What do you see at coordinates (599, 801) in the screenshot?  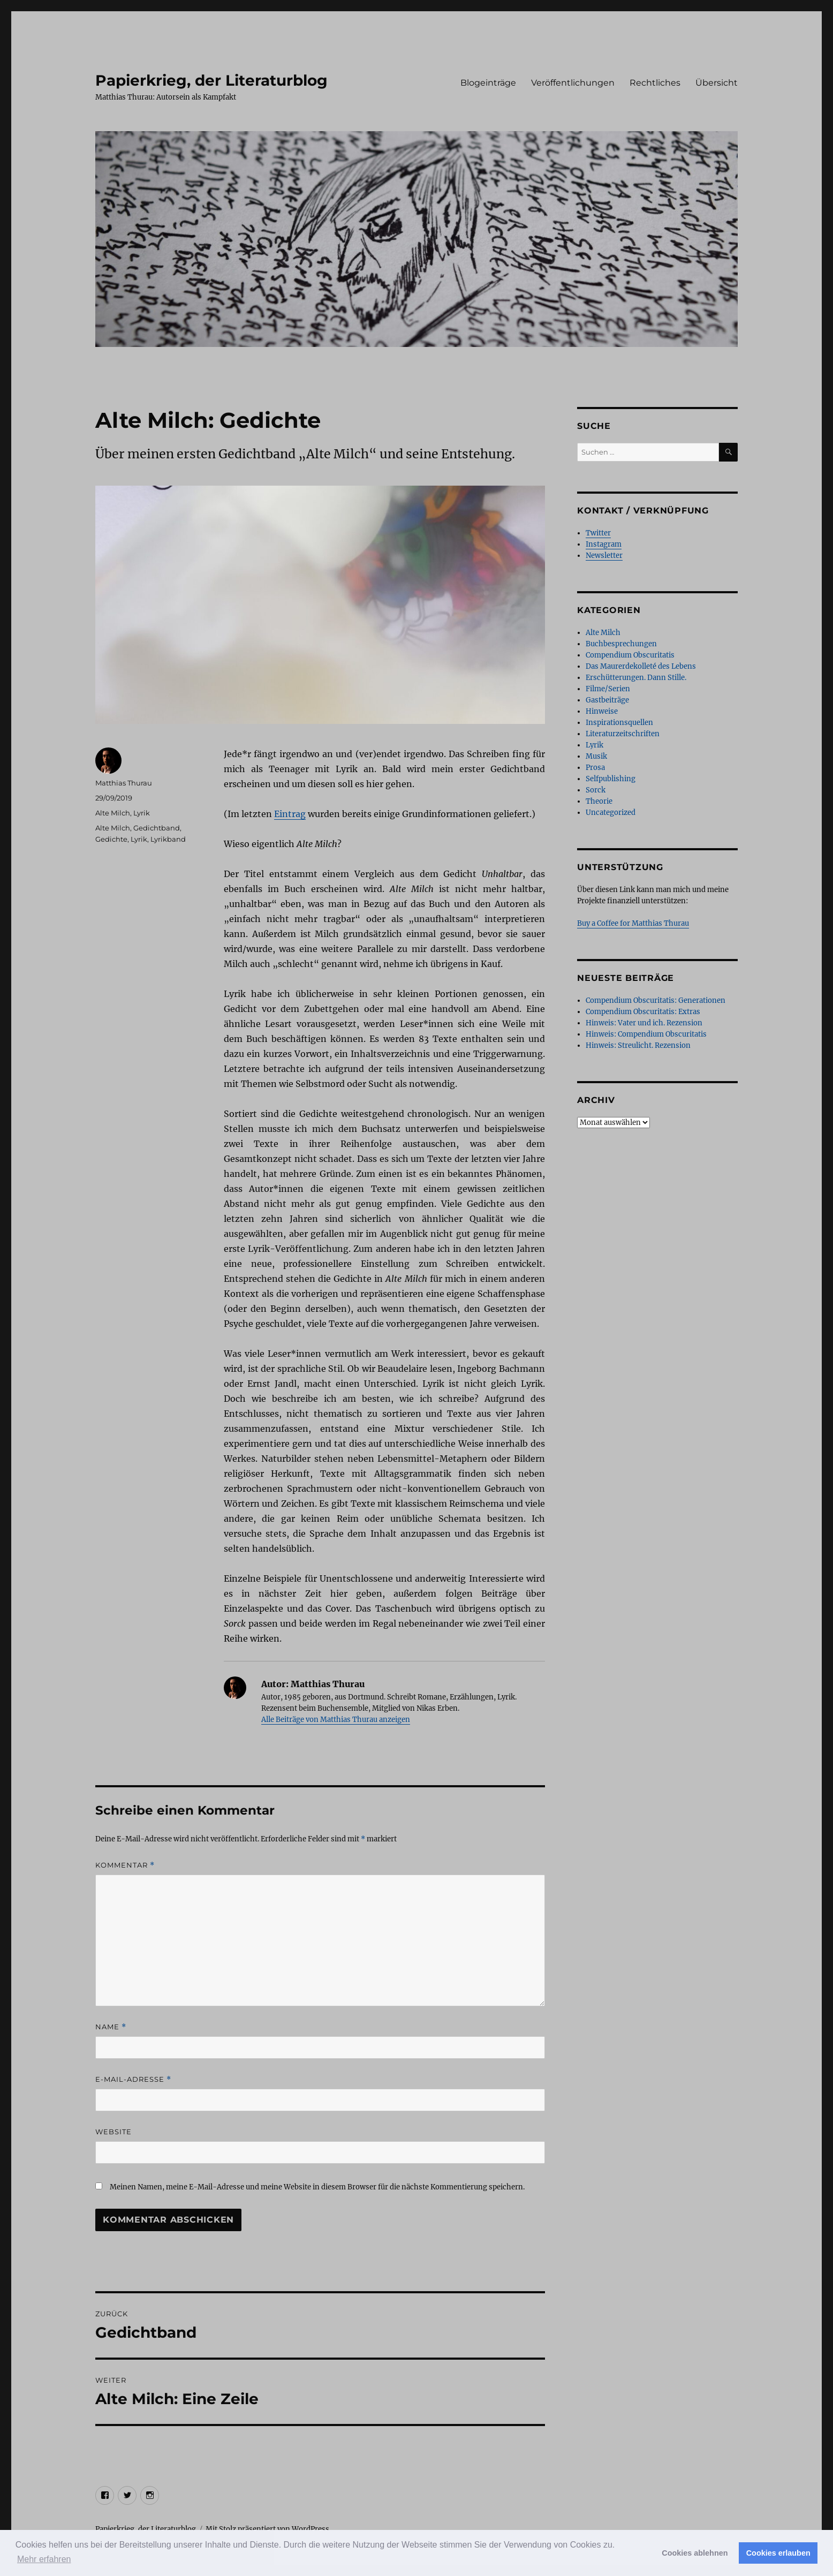 I see `Theorie` at bounding box center [599, 801].